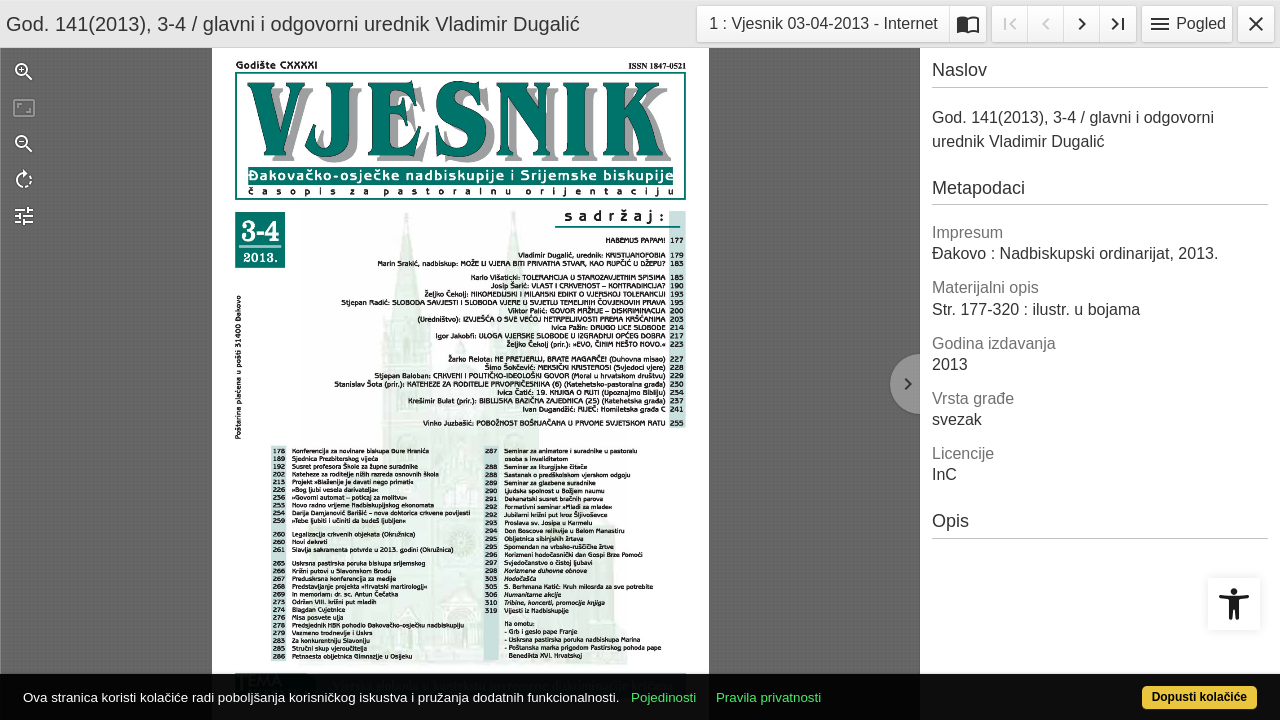  Describe the element at coordinates (727, 686) in the screenshot. I see `Pojedinosti` at that location.